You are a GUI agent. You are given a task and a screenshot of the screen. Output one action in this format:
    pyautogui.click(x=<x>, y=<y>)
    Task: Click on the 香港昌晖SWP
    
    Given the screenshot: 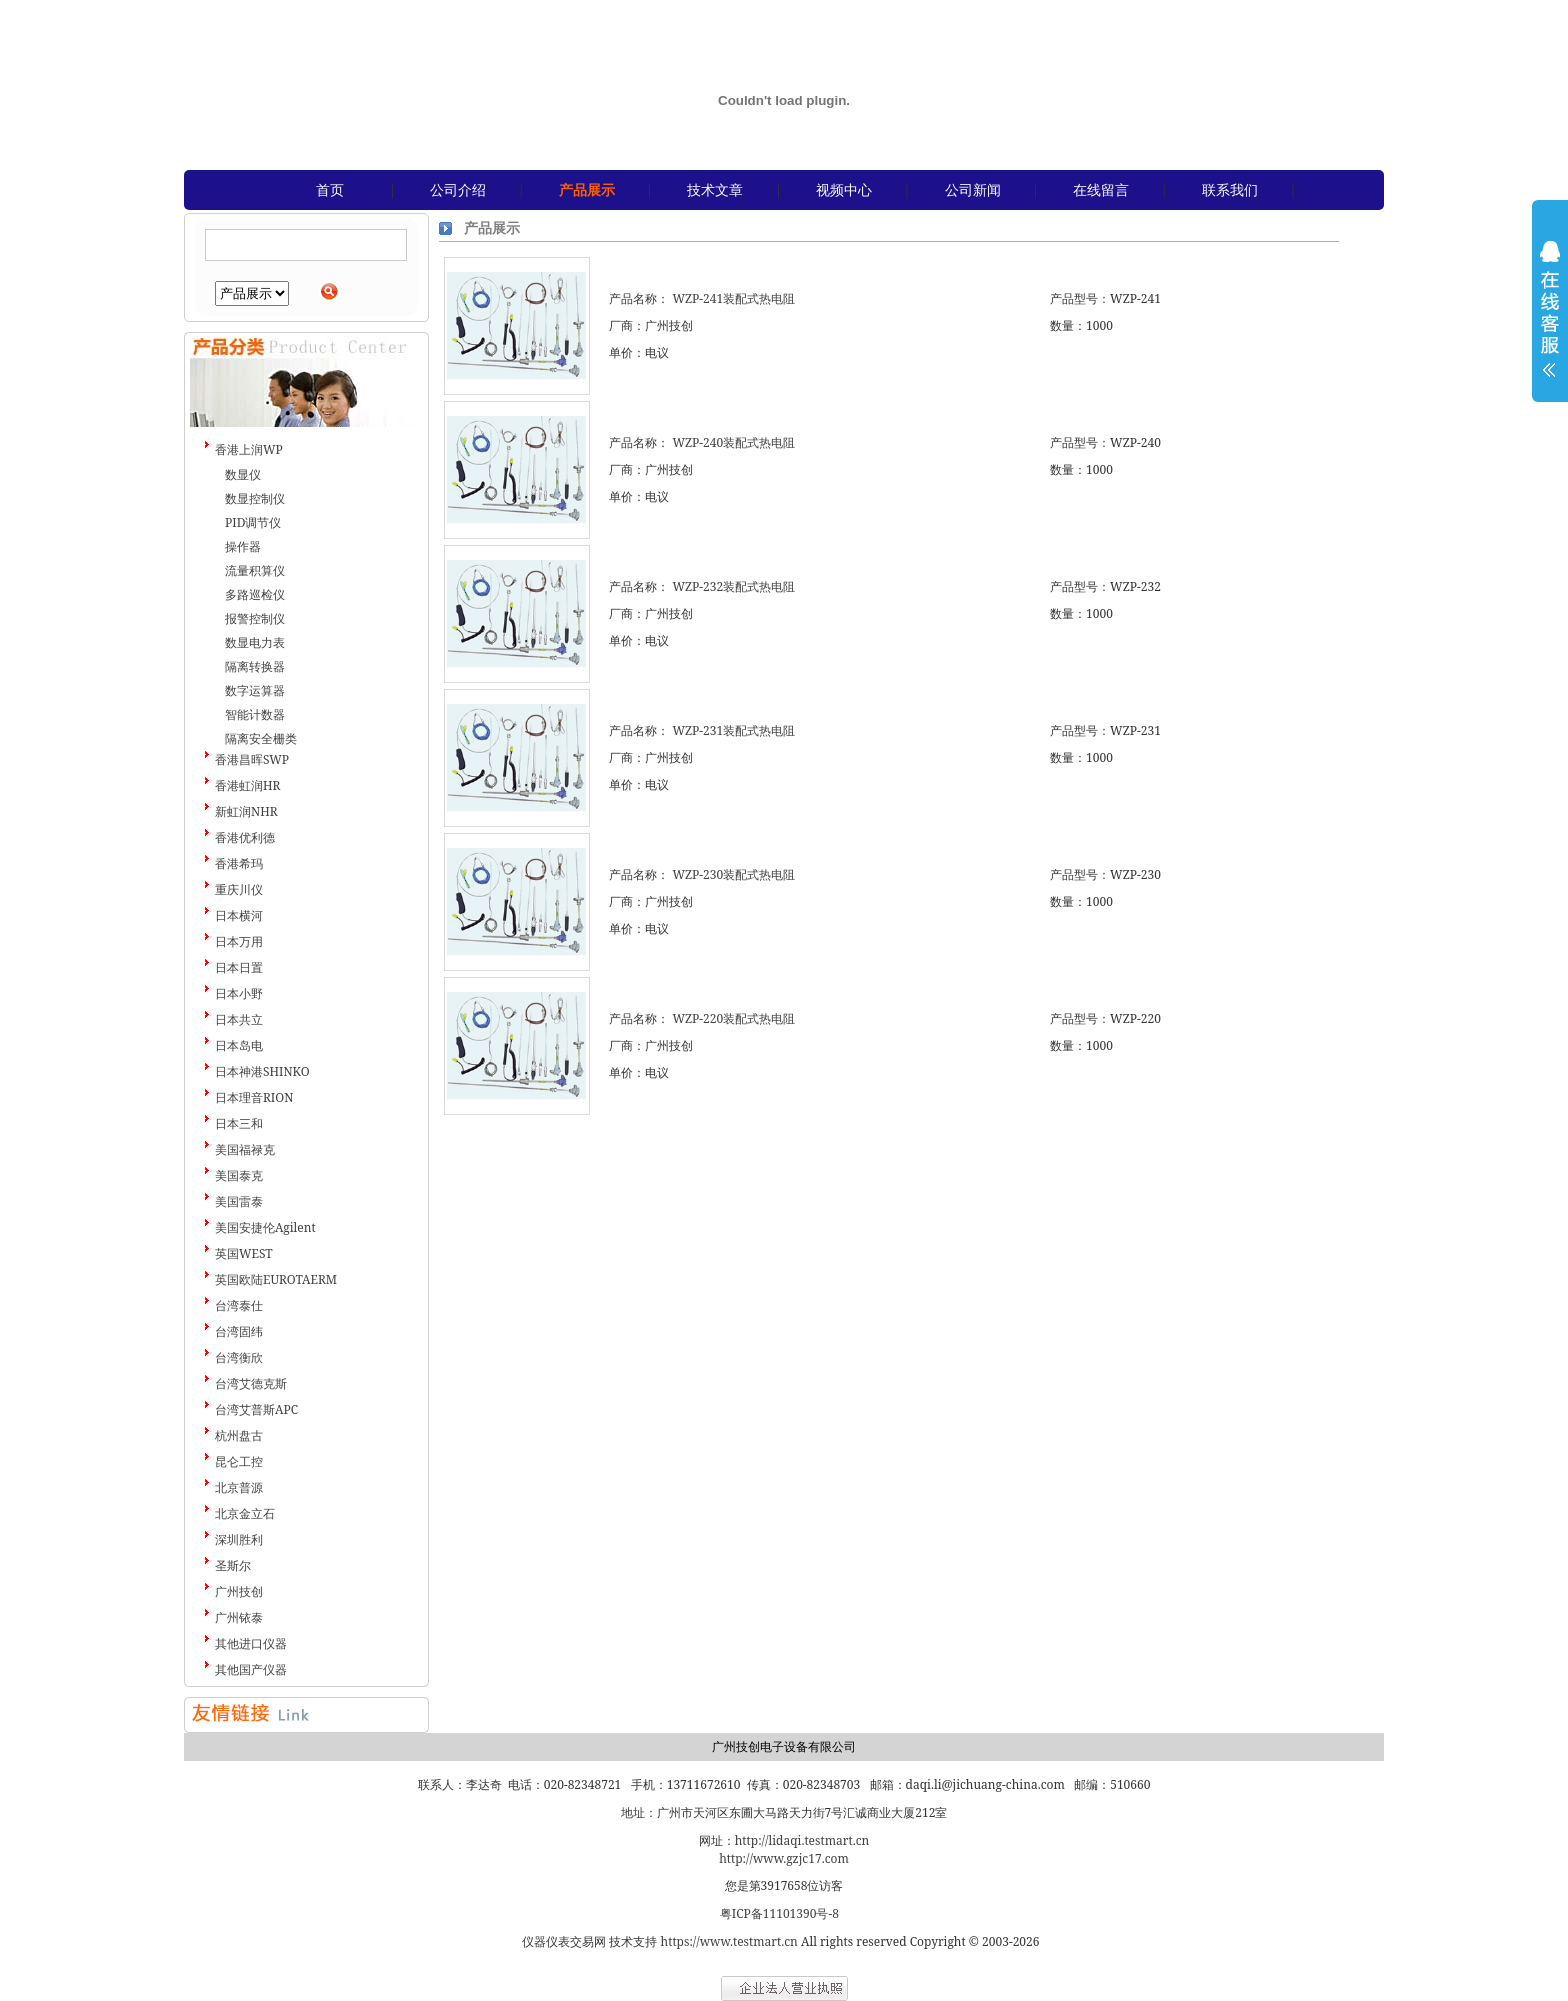 What is the action you would take?
    pyautogui.click(x=252, y=759)
    